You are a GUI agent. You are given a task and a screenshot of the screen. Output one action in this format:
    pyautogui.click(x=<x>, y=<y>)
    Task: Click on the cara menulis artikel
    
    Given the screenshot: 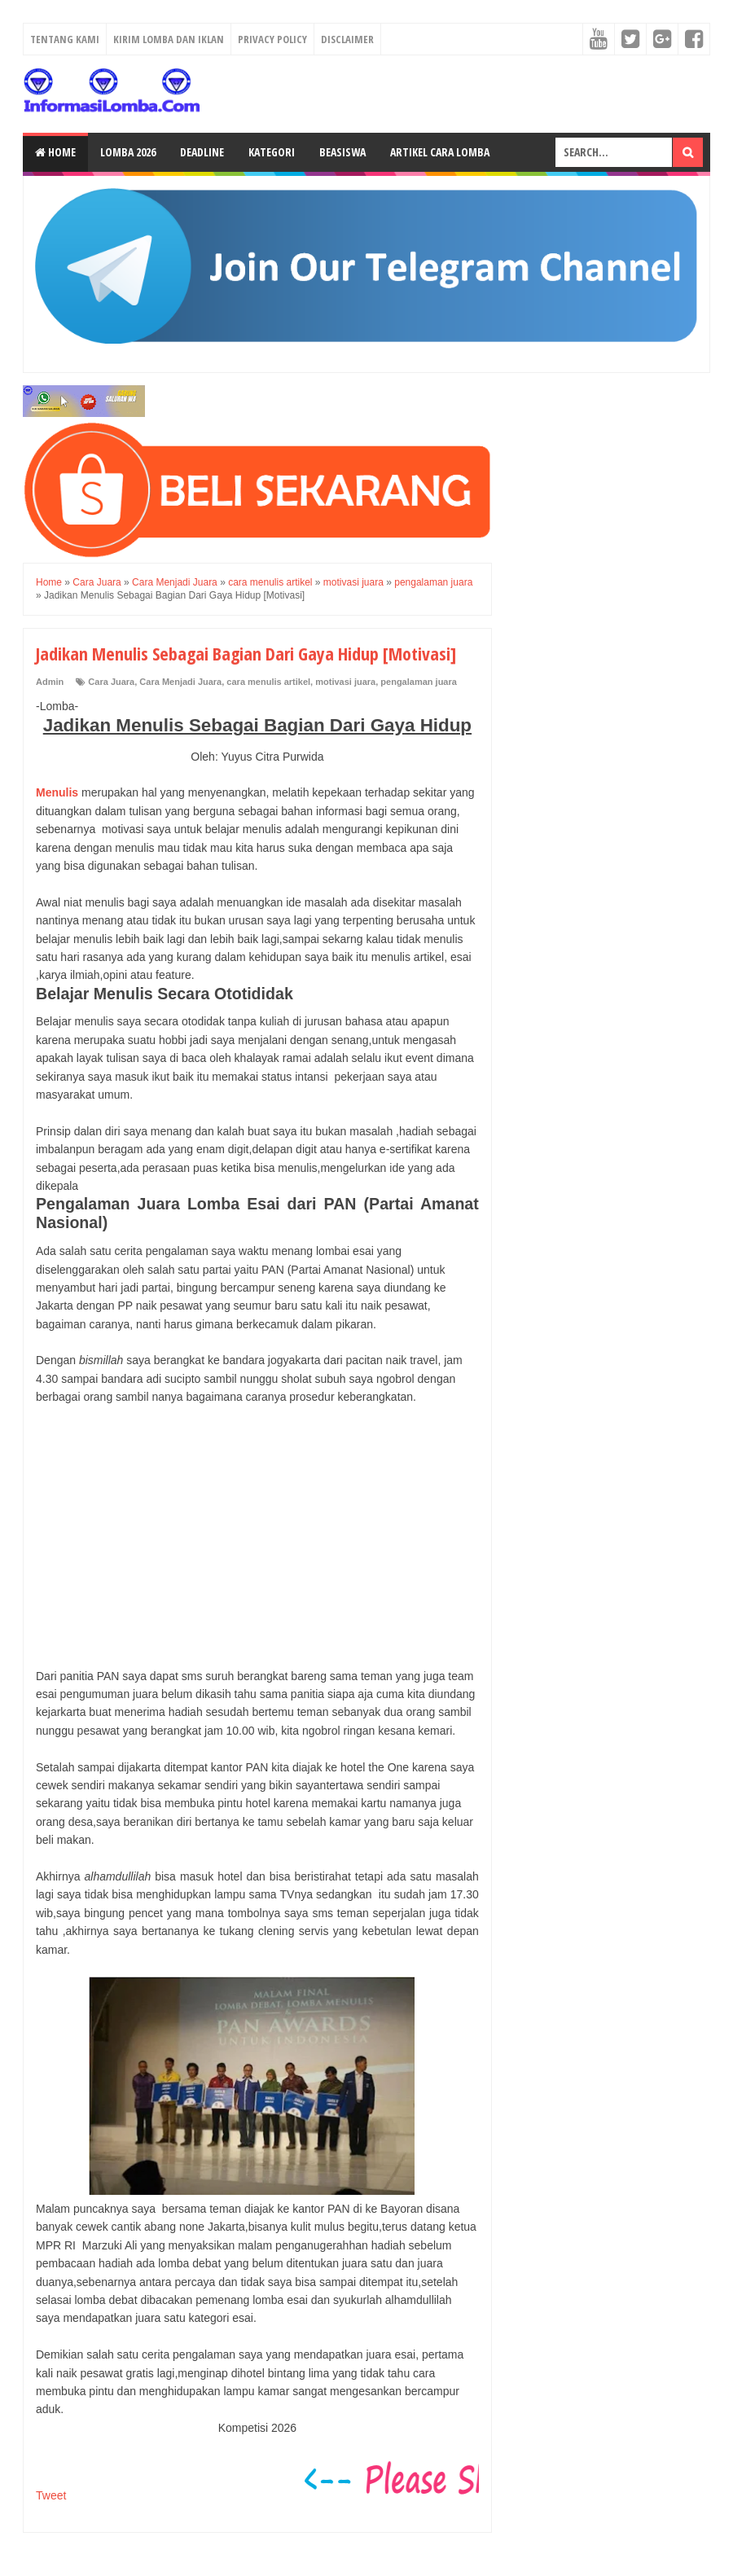 What is the action you would take?
    pyautogui.click(x=268, y=682)
    